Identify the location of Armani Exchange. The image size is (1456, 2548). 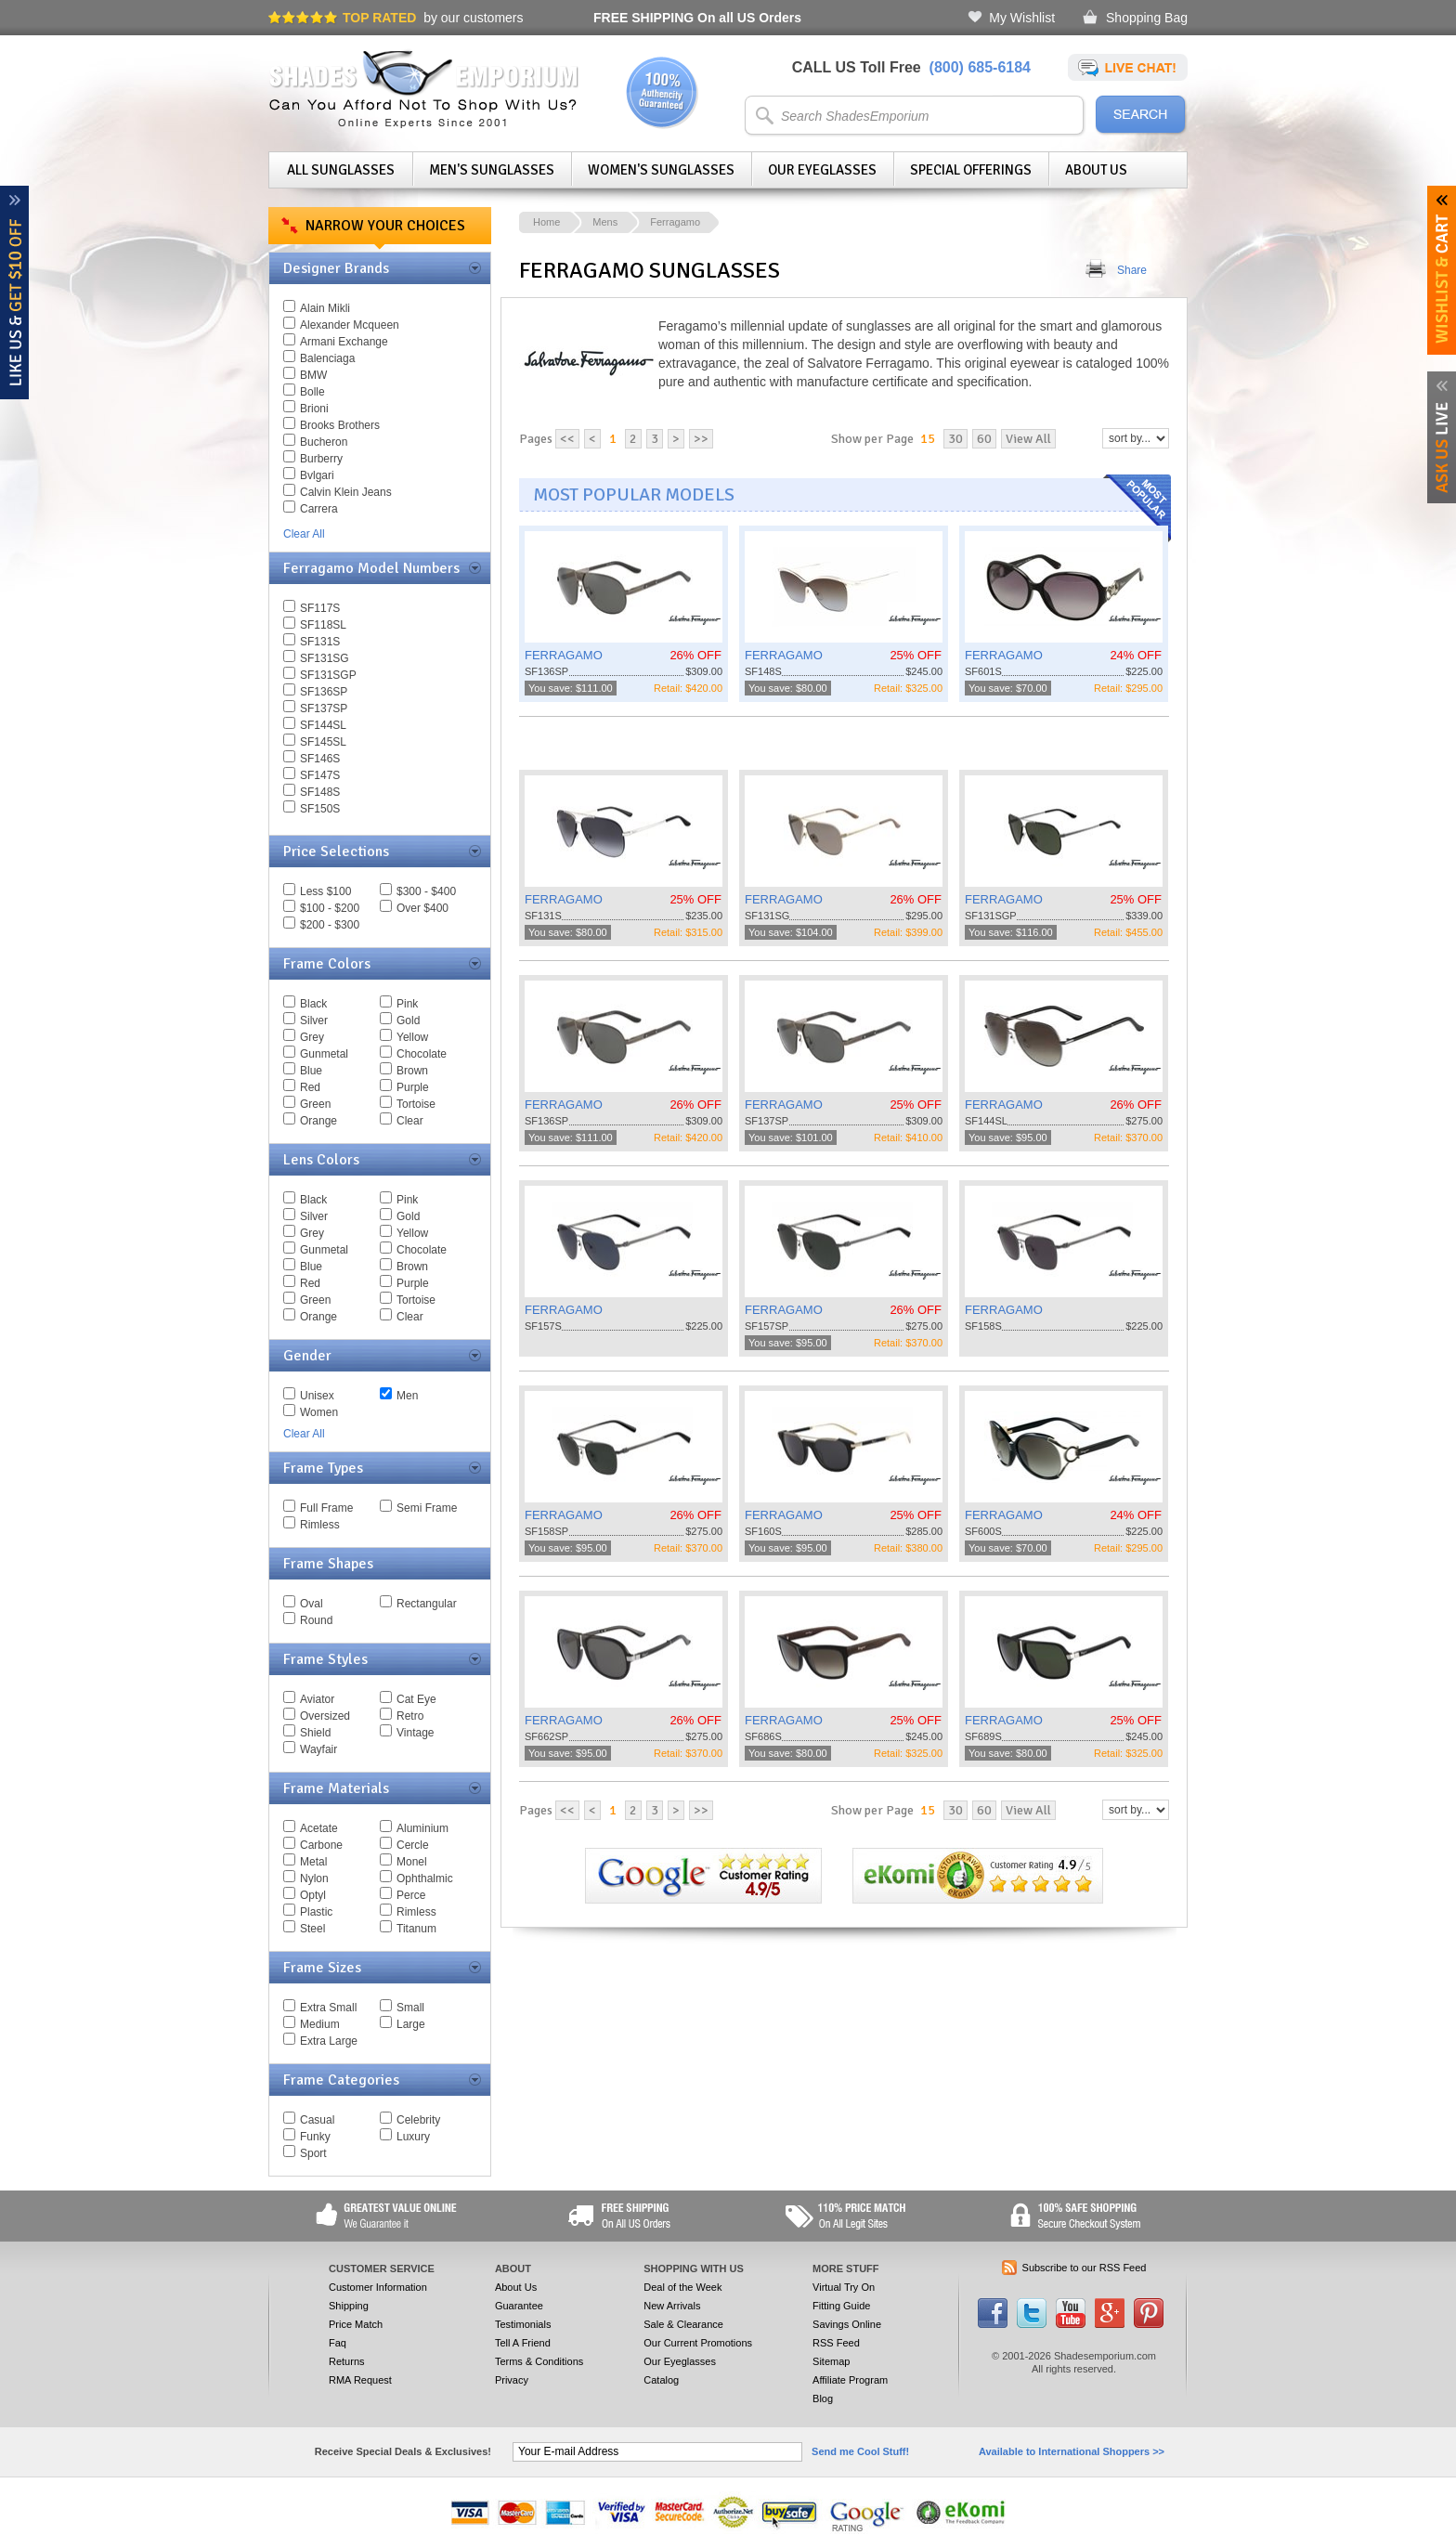
(344, 341).